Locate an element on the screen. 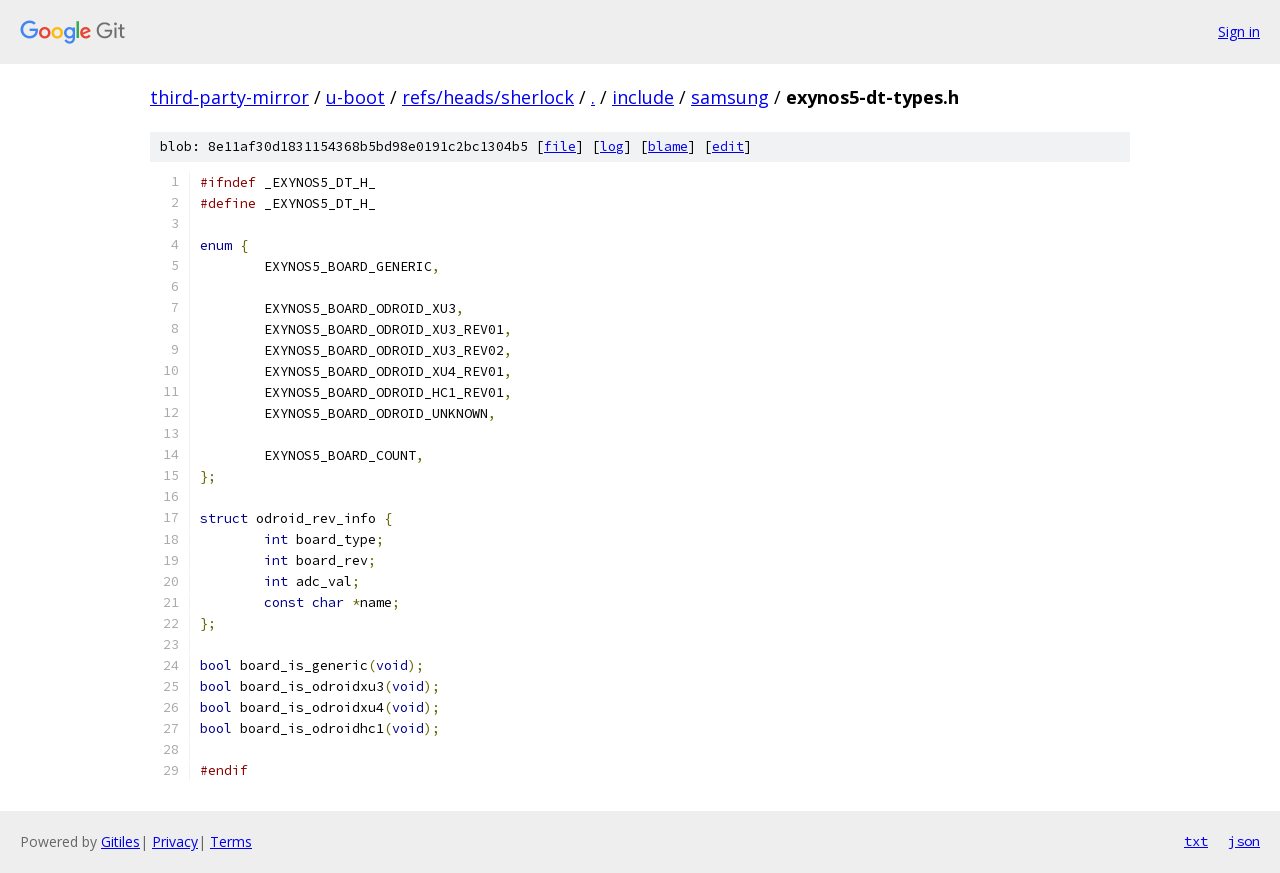 The height and width of the screenshot is (873, 1280). blame is located at coordinates (668, 146).